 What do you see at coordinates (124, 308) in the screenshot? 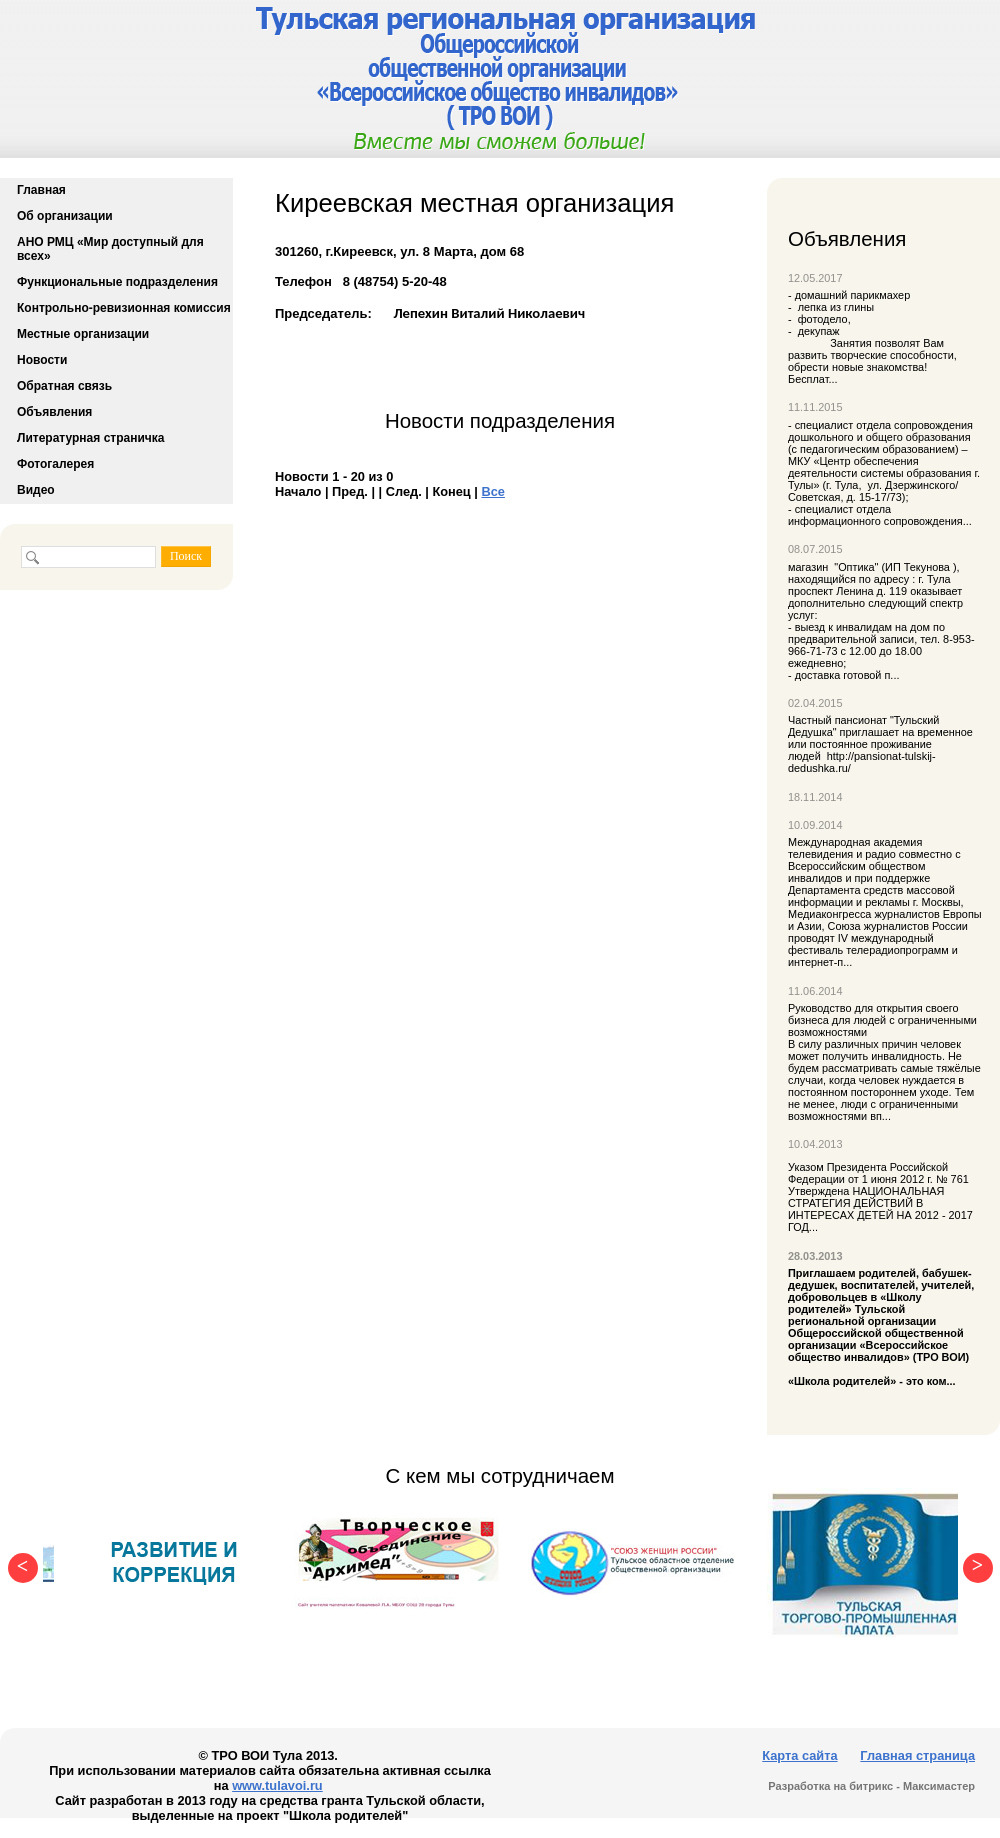
I see `Контрольно-ревизионная комиссия` at bounding box center [124, 308].